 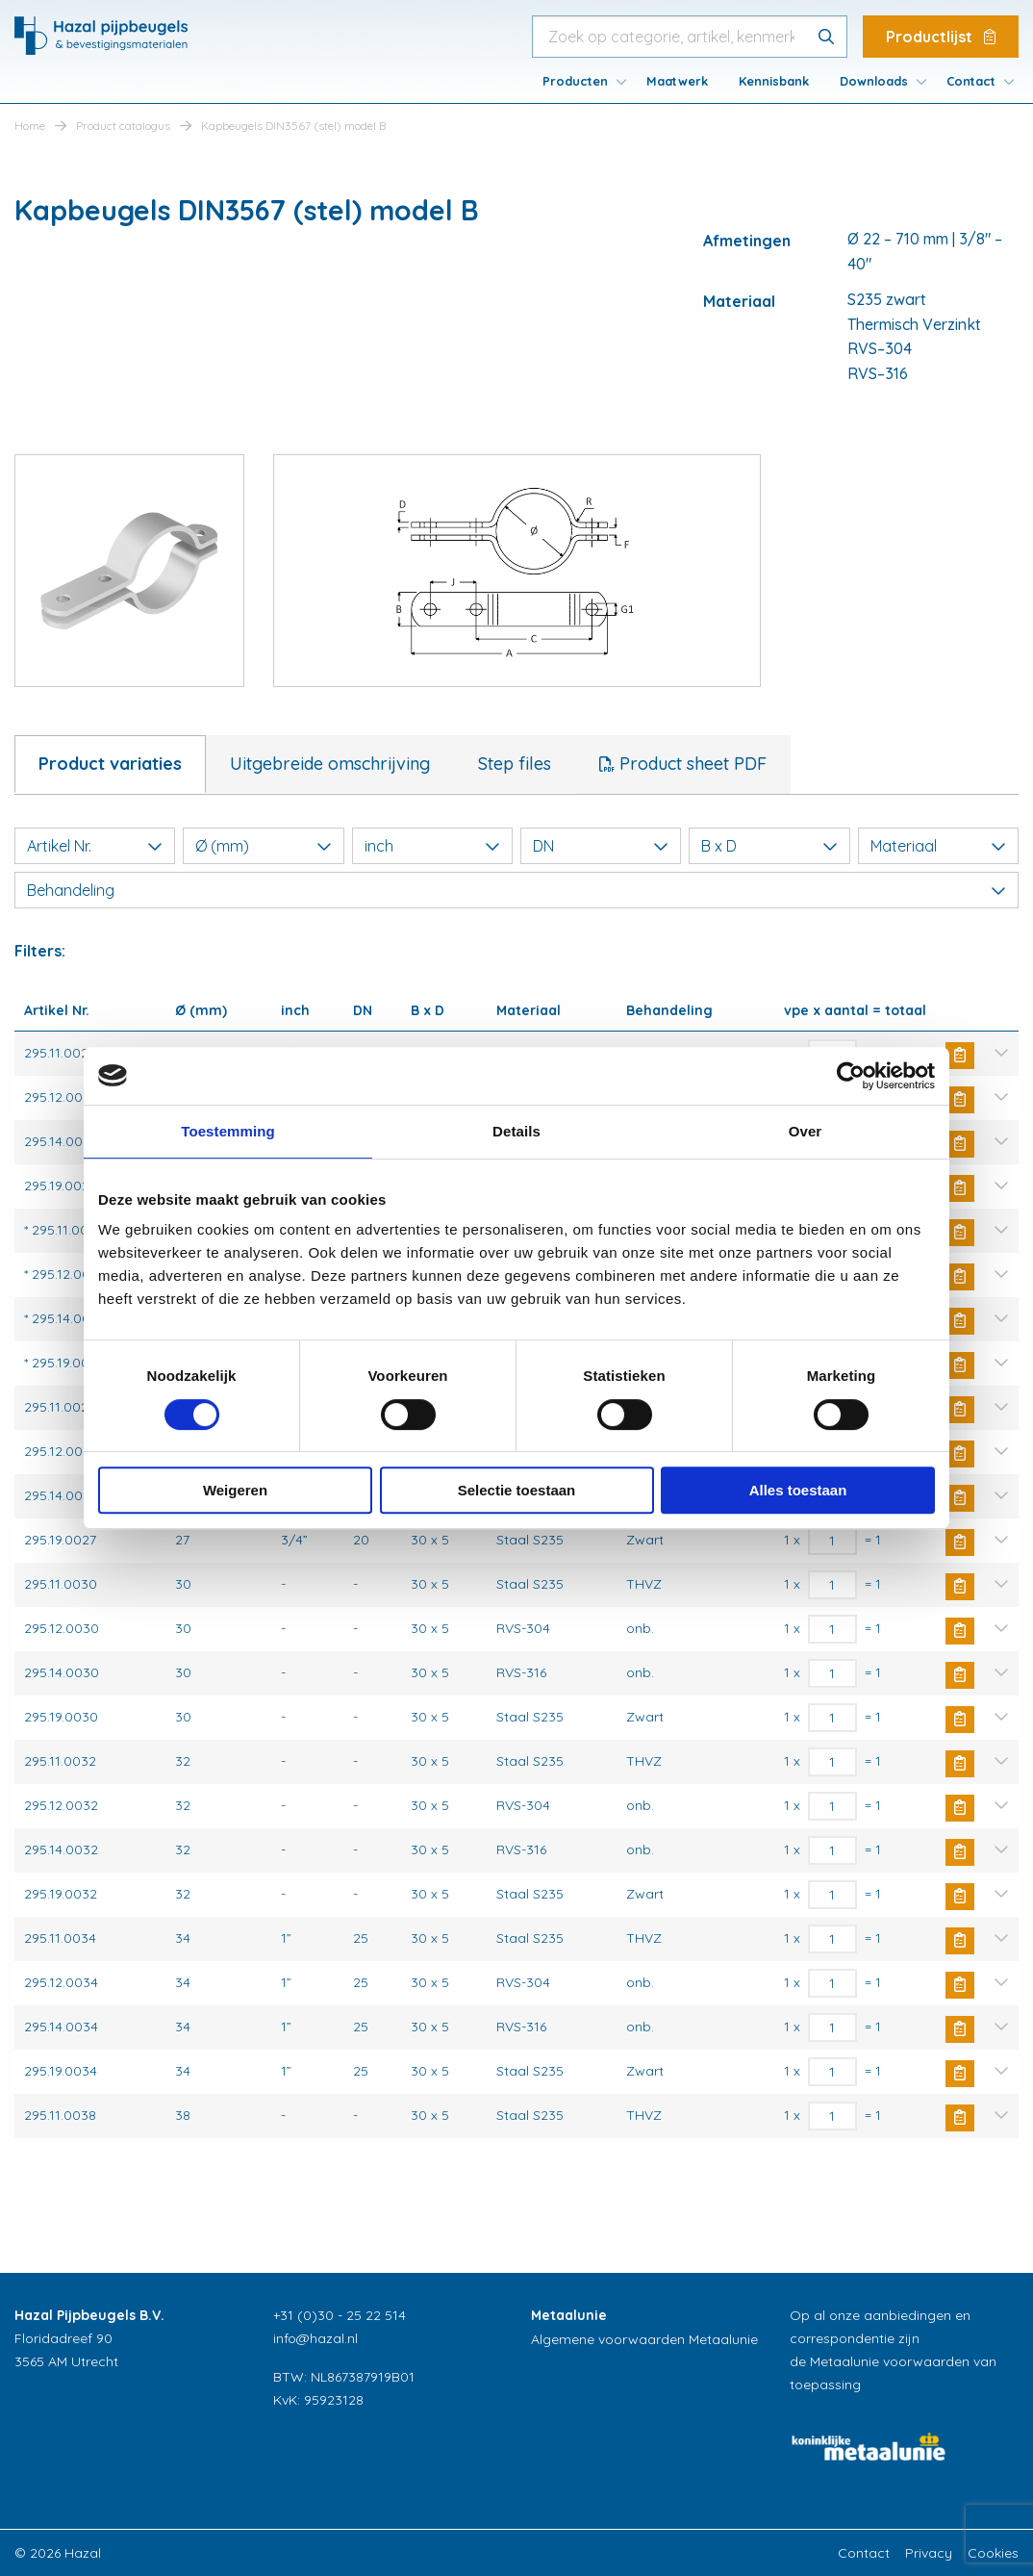 I want to click on Kennisbank, so click(x=774, y=81).